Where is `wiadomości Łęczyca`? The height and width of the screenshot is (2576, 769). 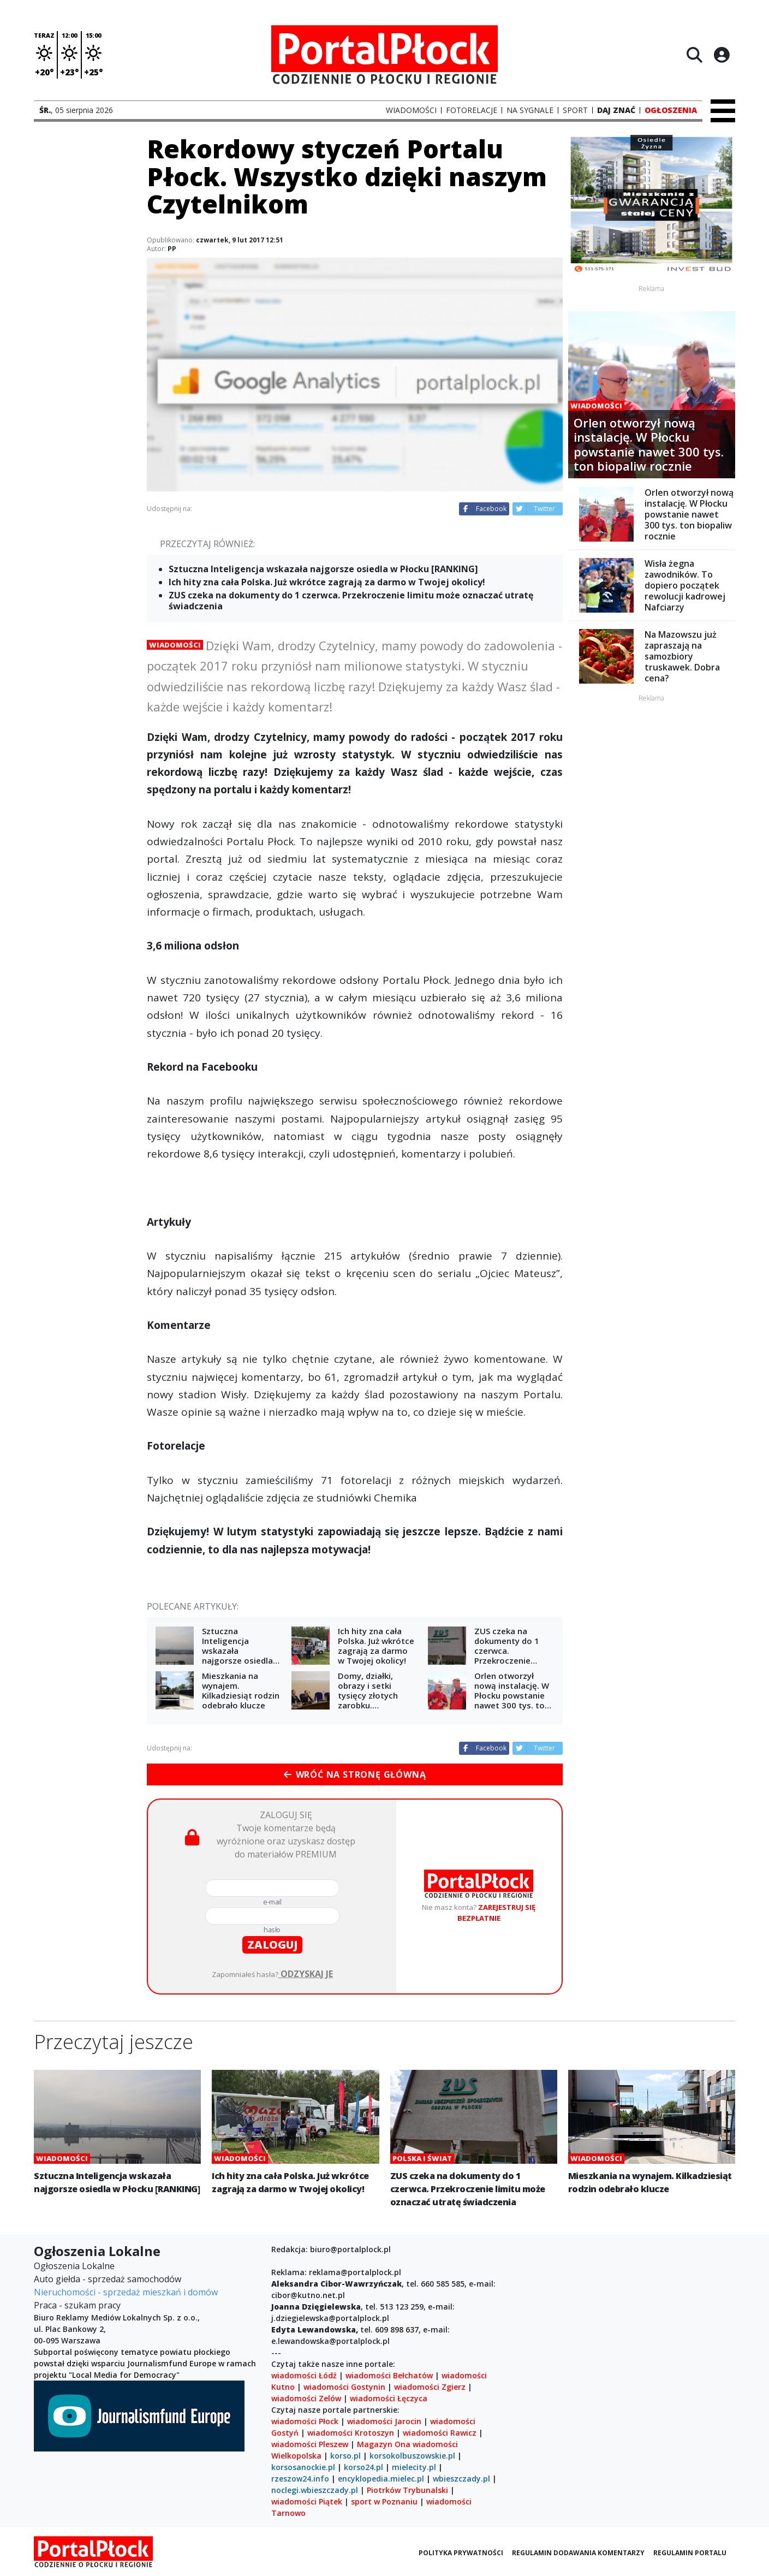
wiadomości Łęczyca is located at coordinates (388, 2398).